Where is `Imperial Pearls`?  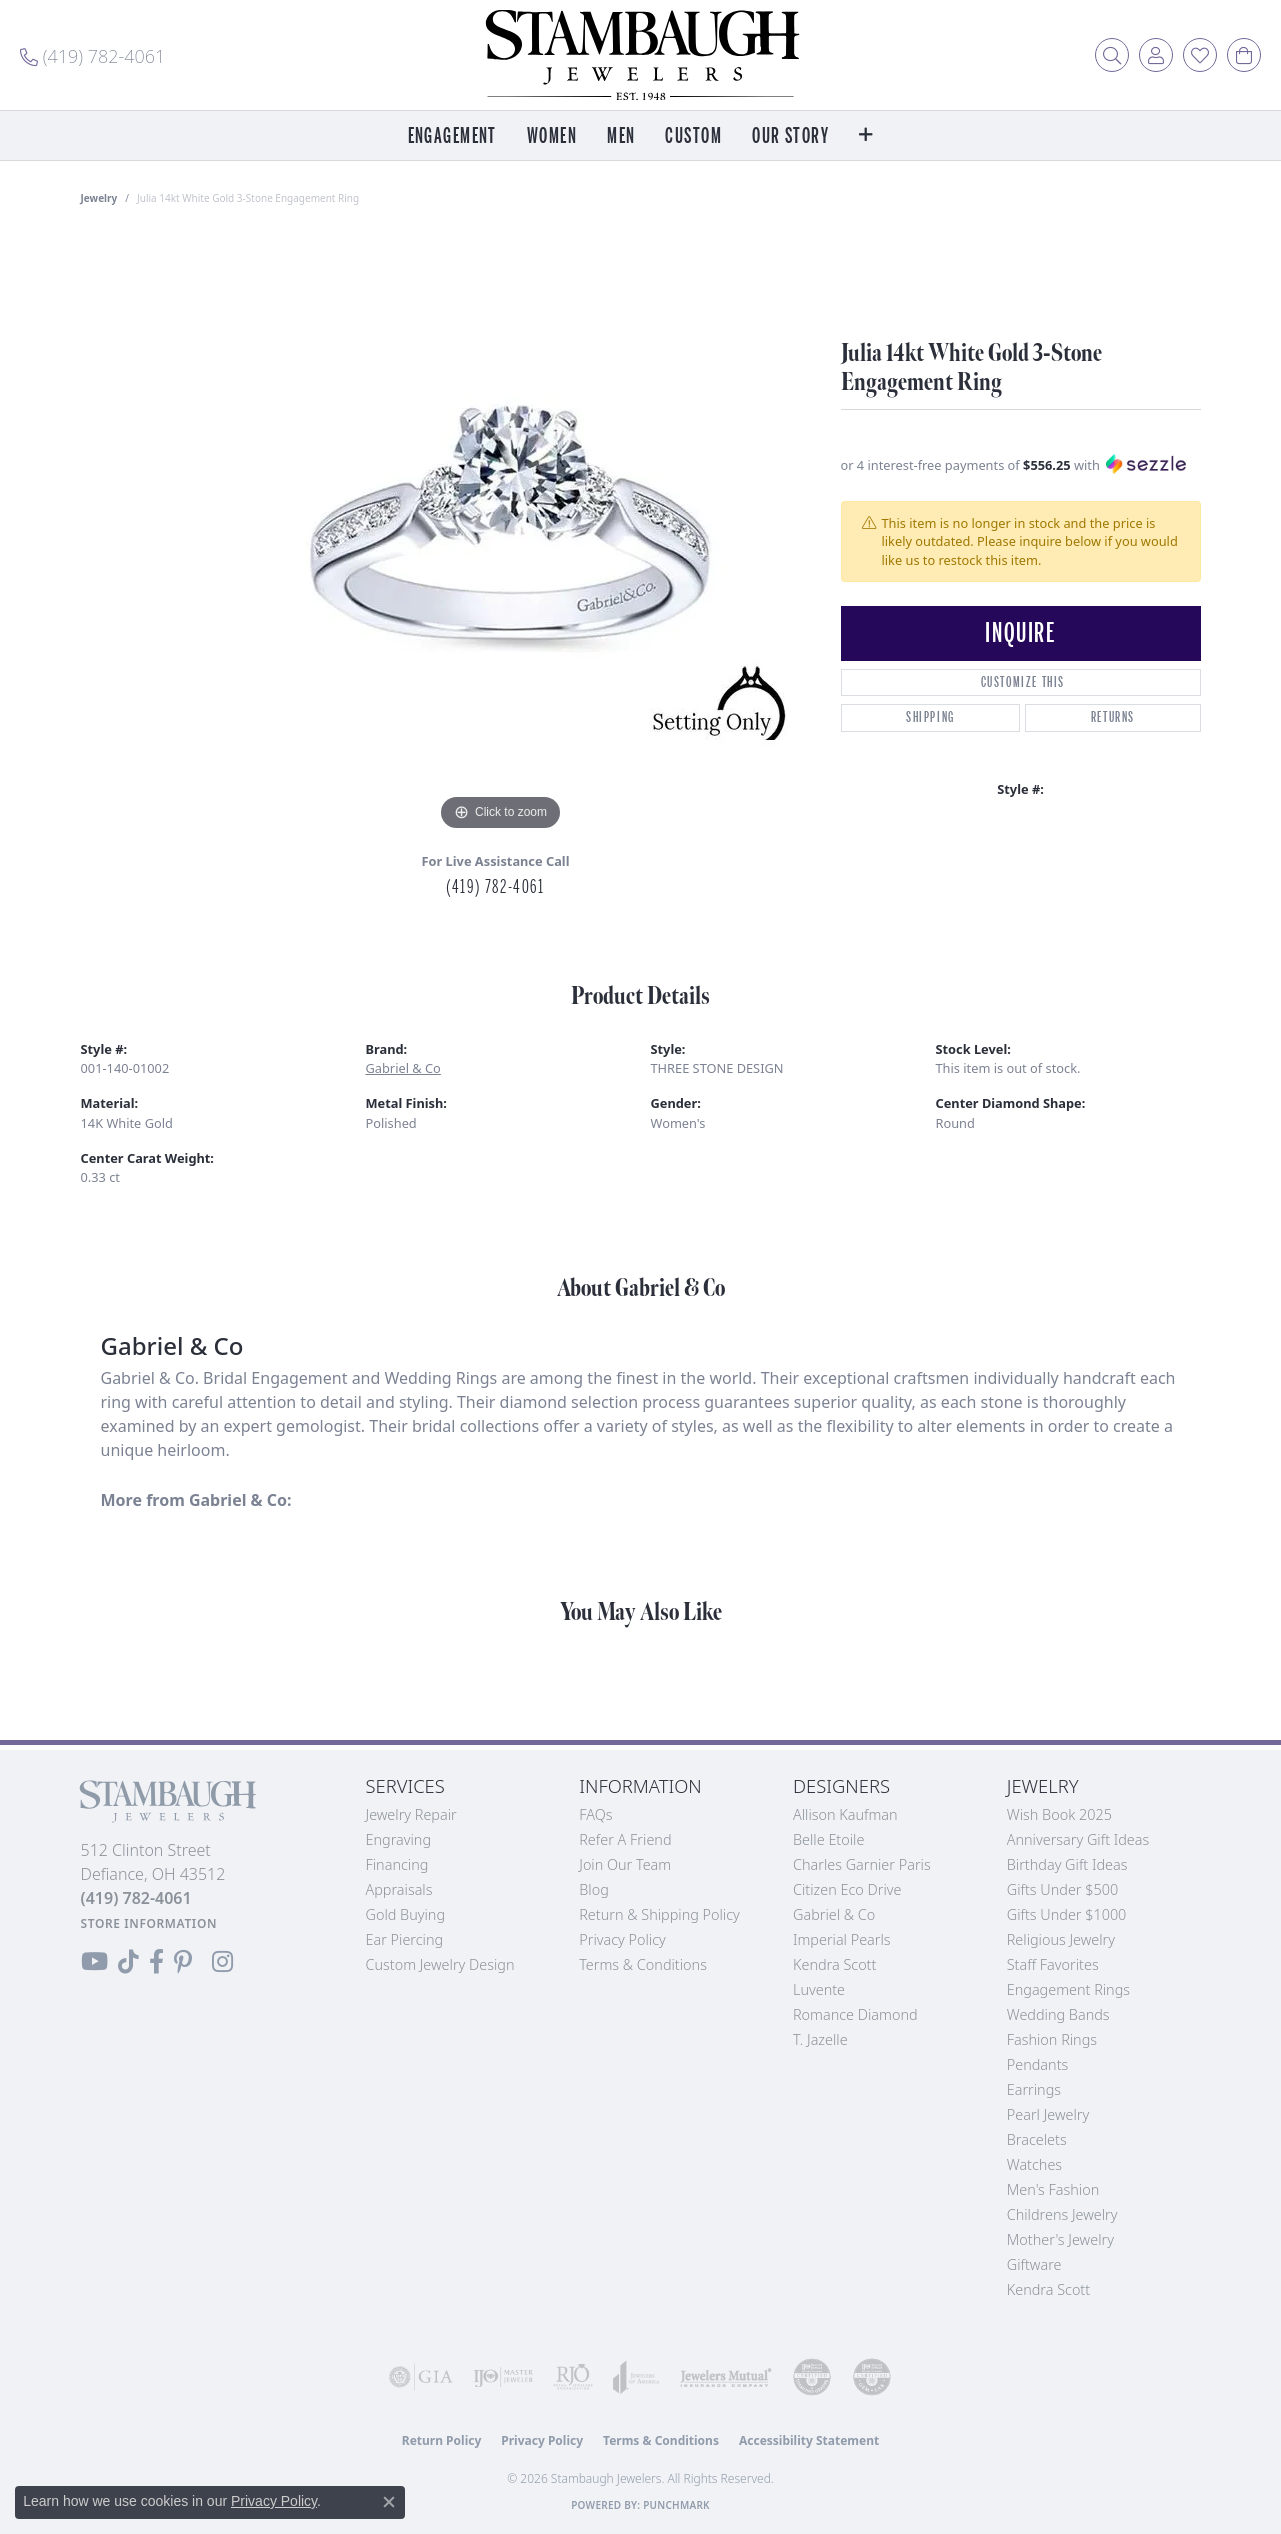
Imperial Pearls is located at coordinates (842, 1939).